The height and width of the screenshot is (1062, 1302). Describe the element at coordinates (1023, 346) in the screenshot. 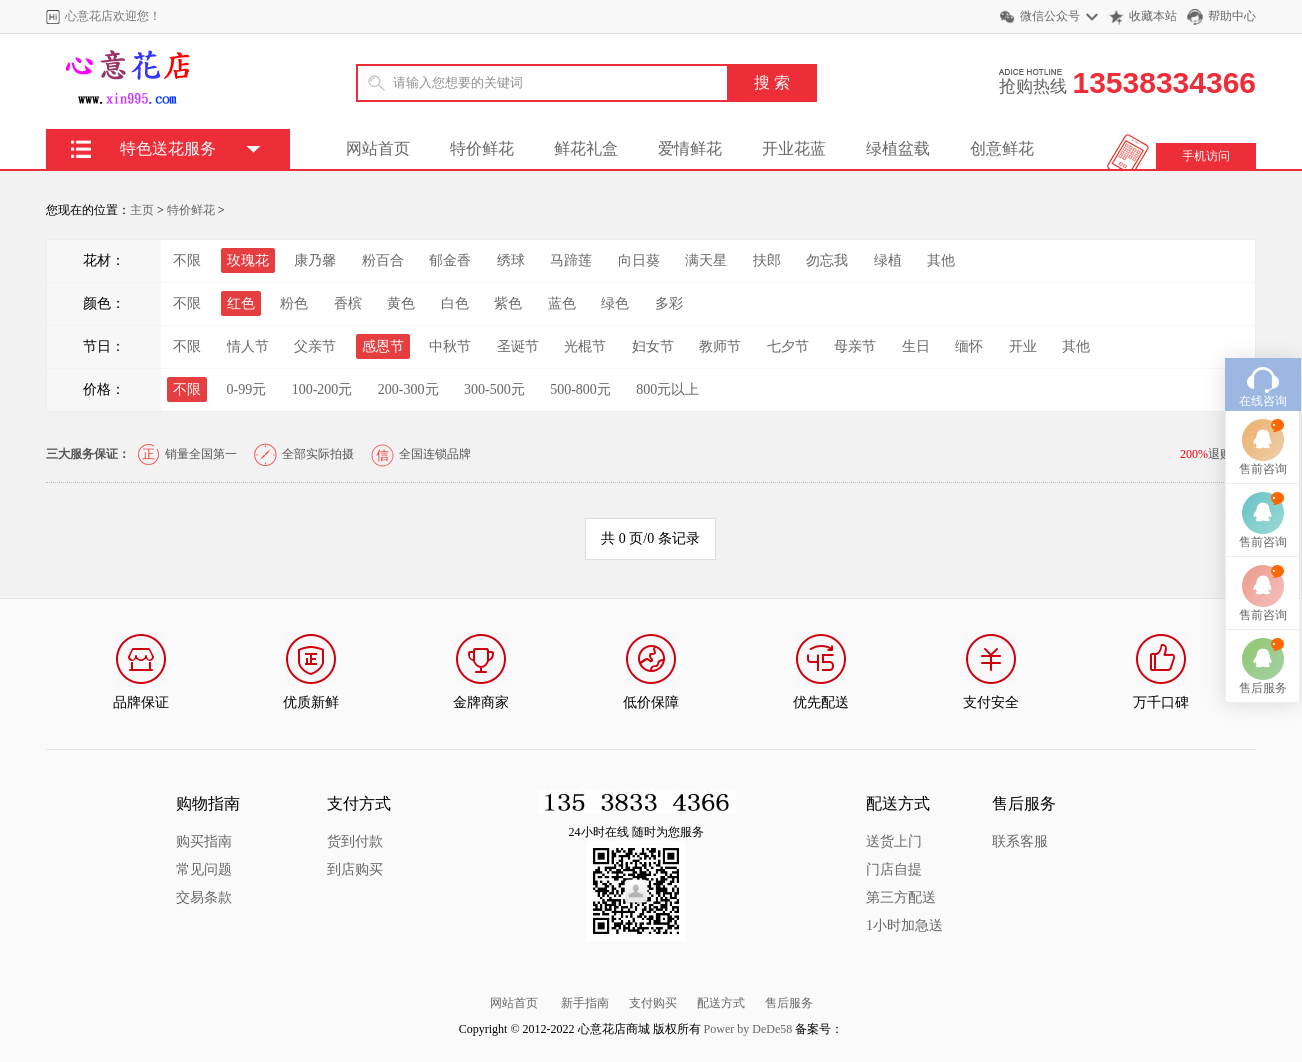

I see `开业` at that location.